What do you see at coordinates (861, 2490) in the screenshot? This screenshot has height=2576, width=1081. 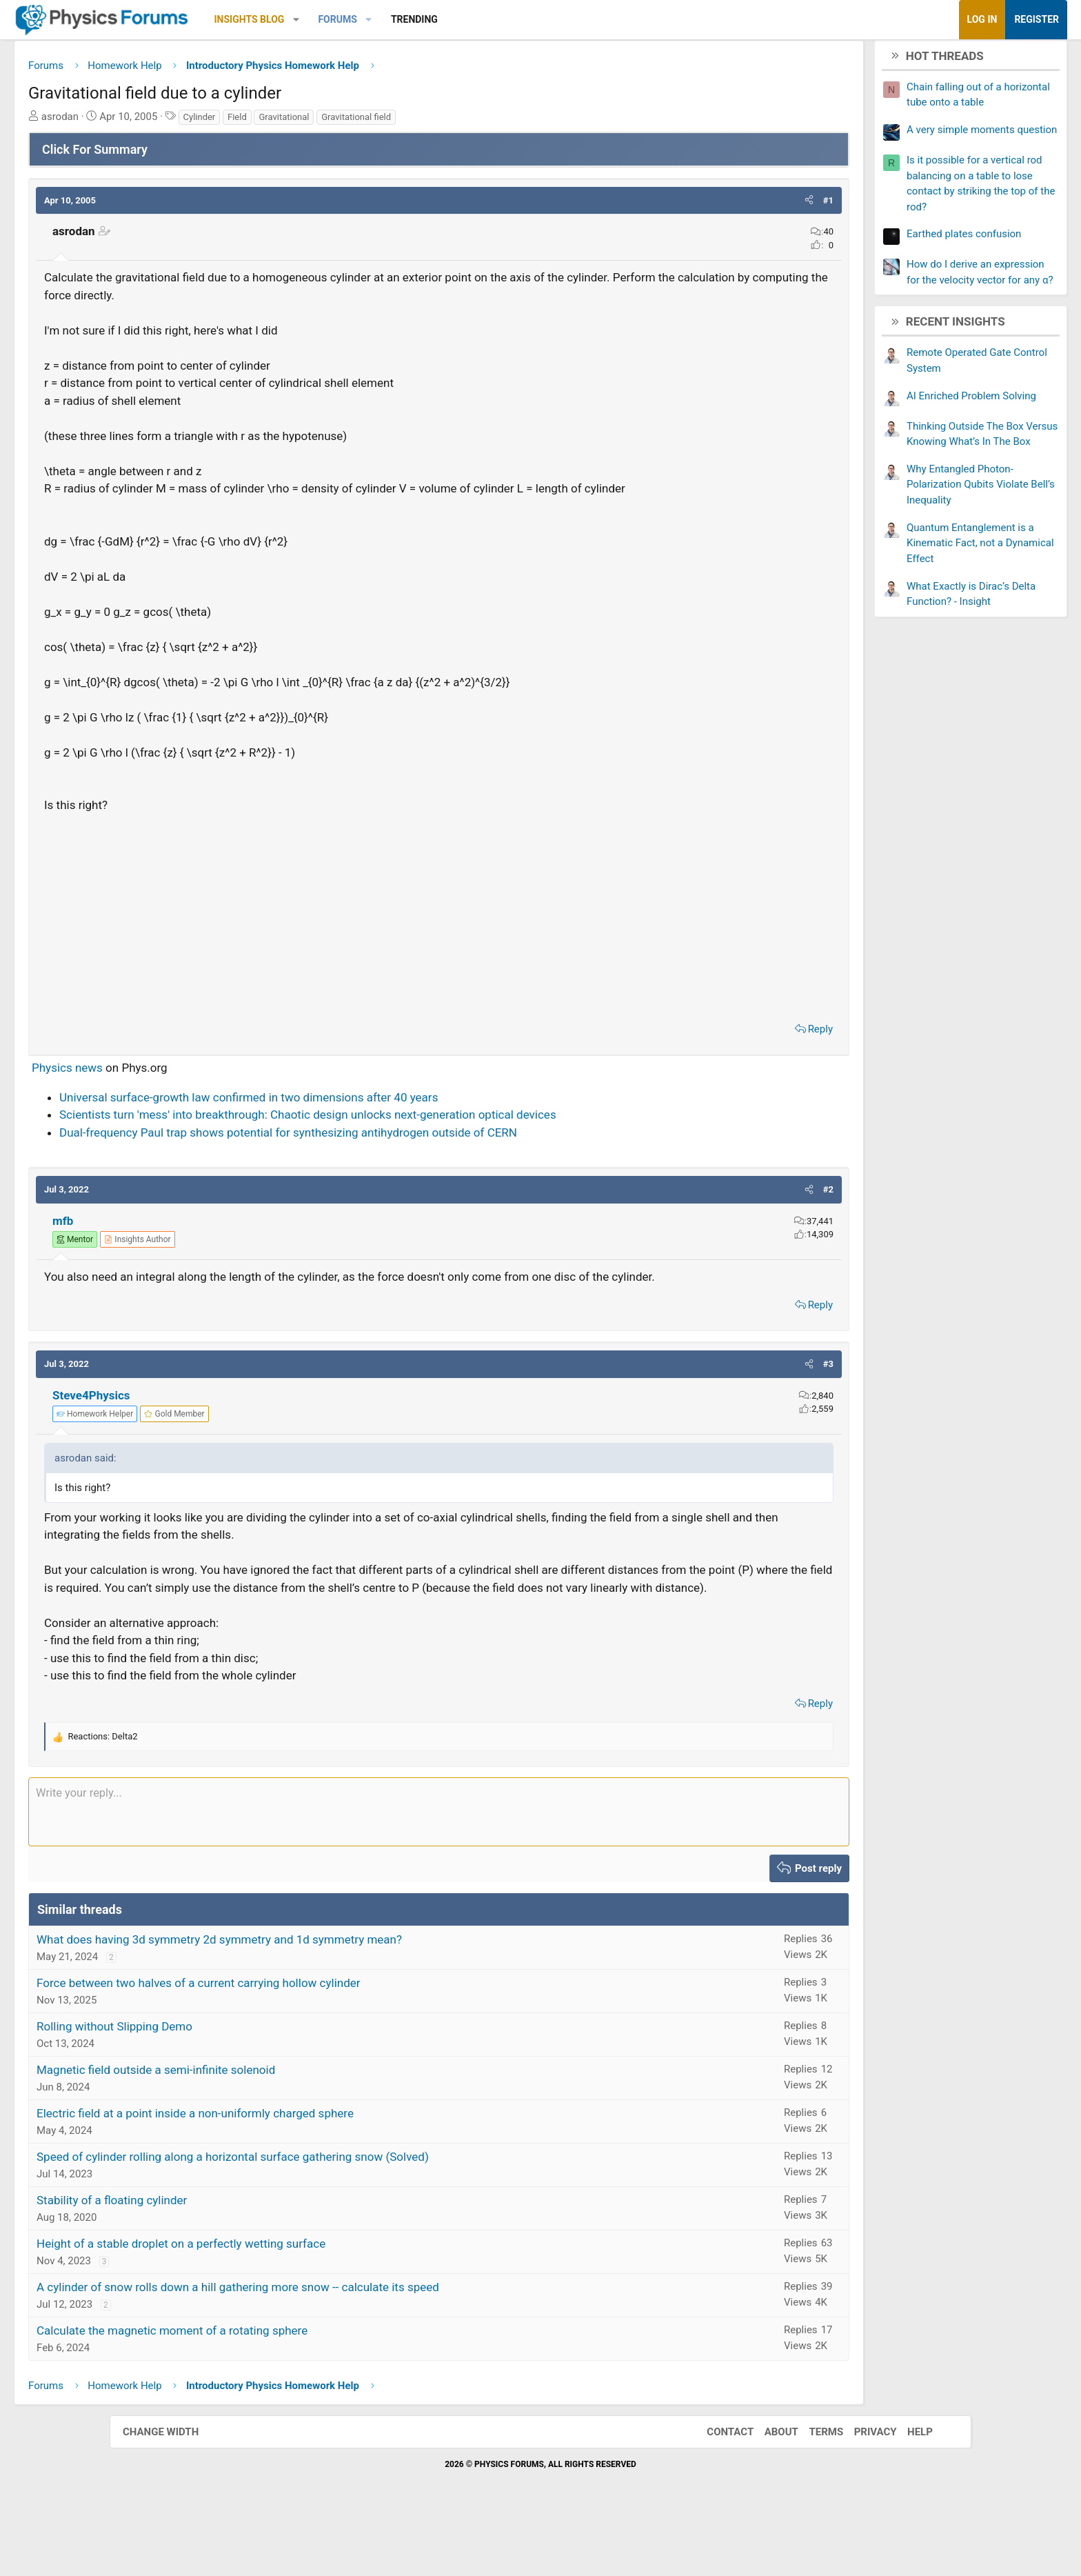 I see `Privacy` at bounding box center [861, 2490].